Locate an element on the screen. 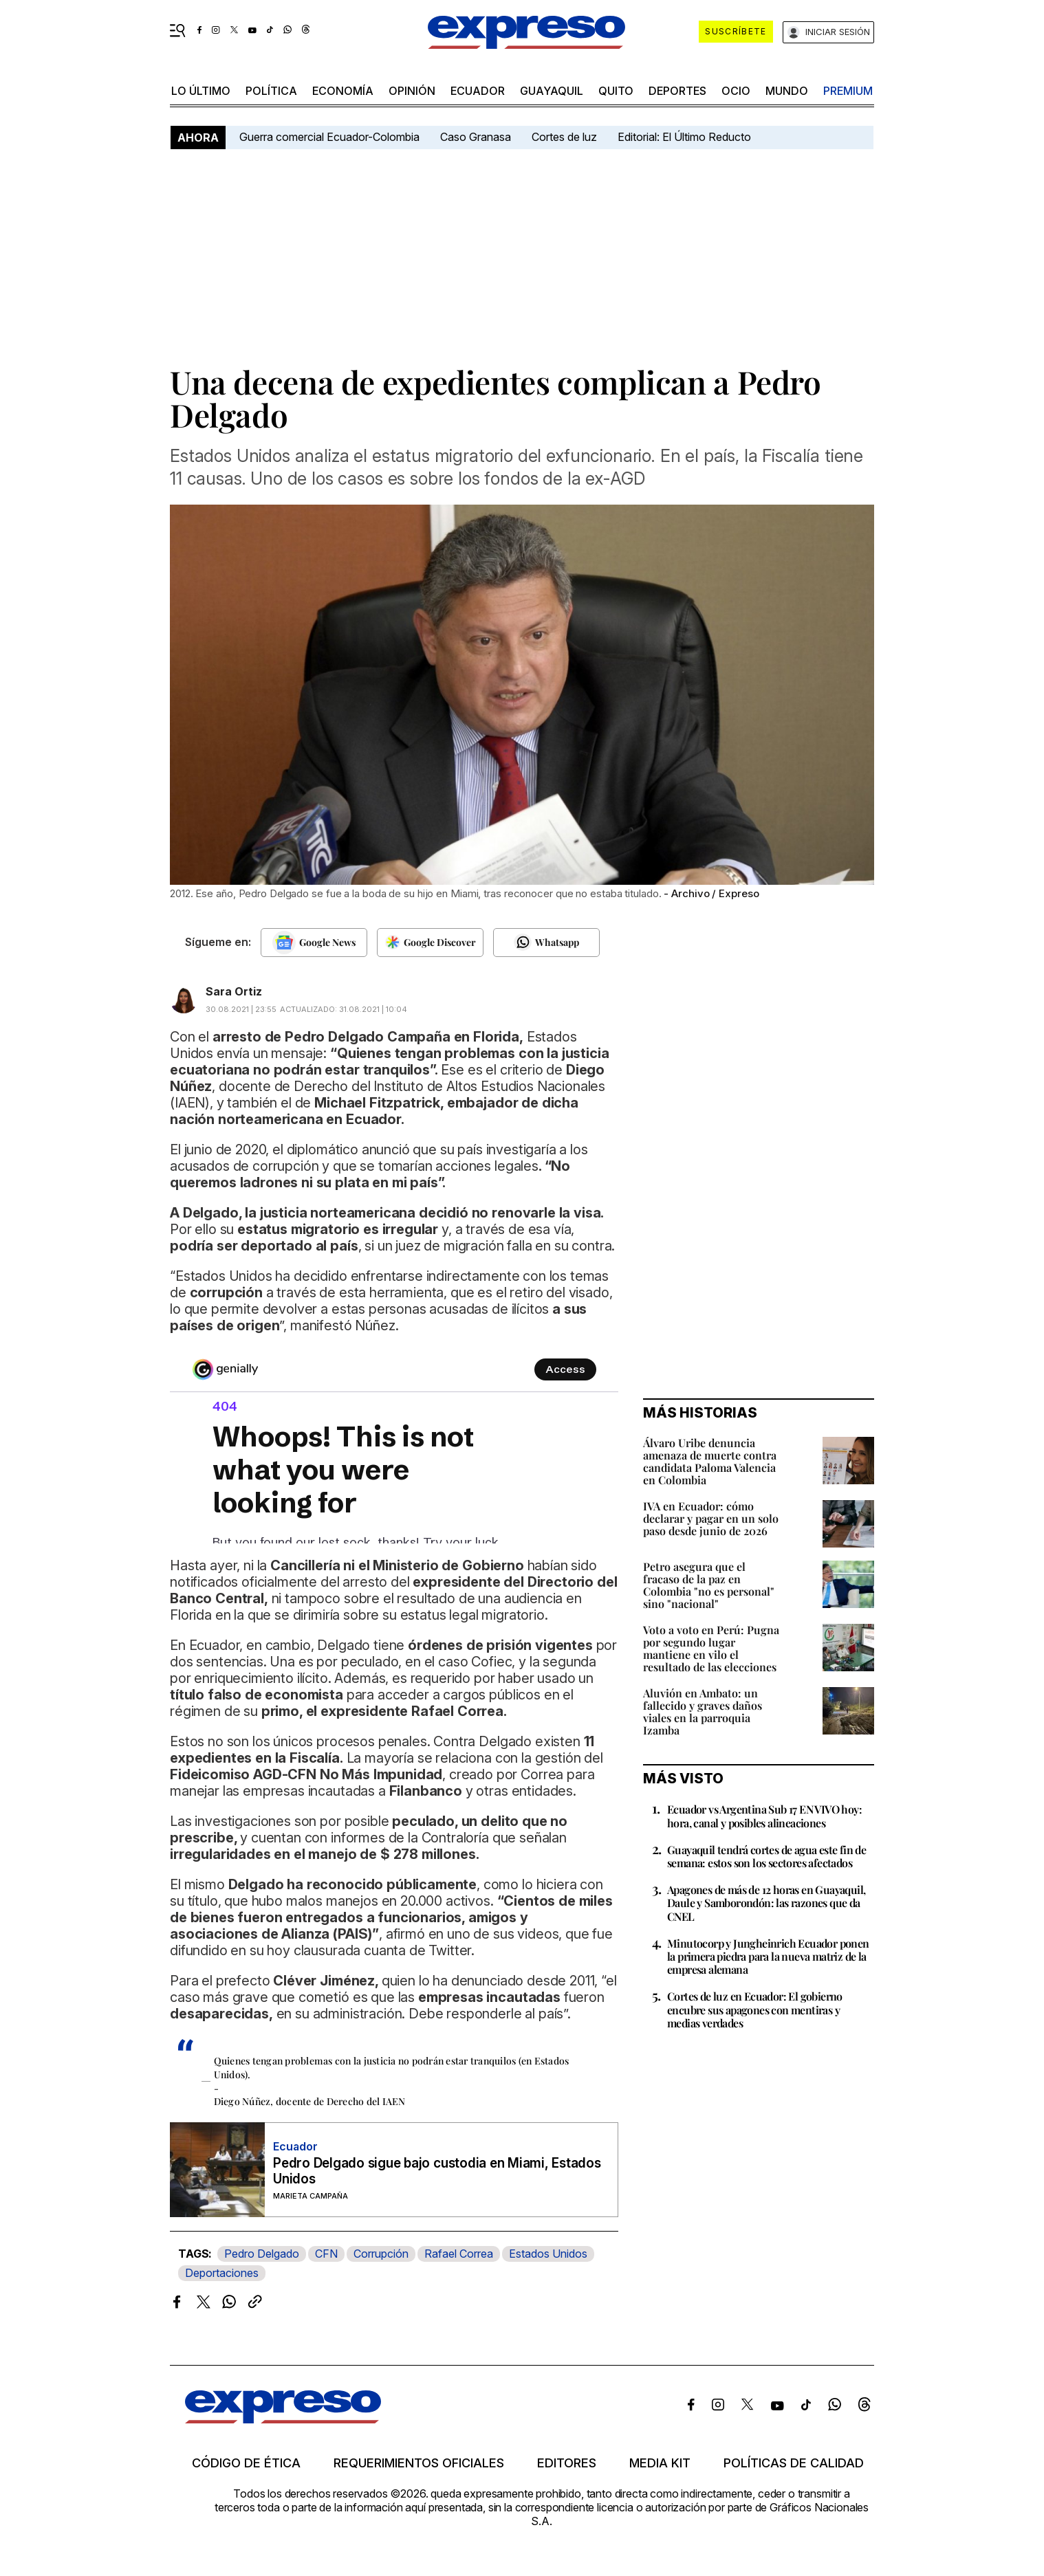  Caso Granasa is located at coordinates (475, 137).